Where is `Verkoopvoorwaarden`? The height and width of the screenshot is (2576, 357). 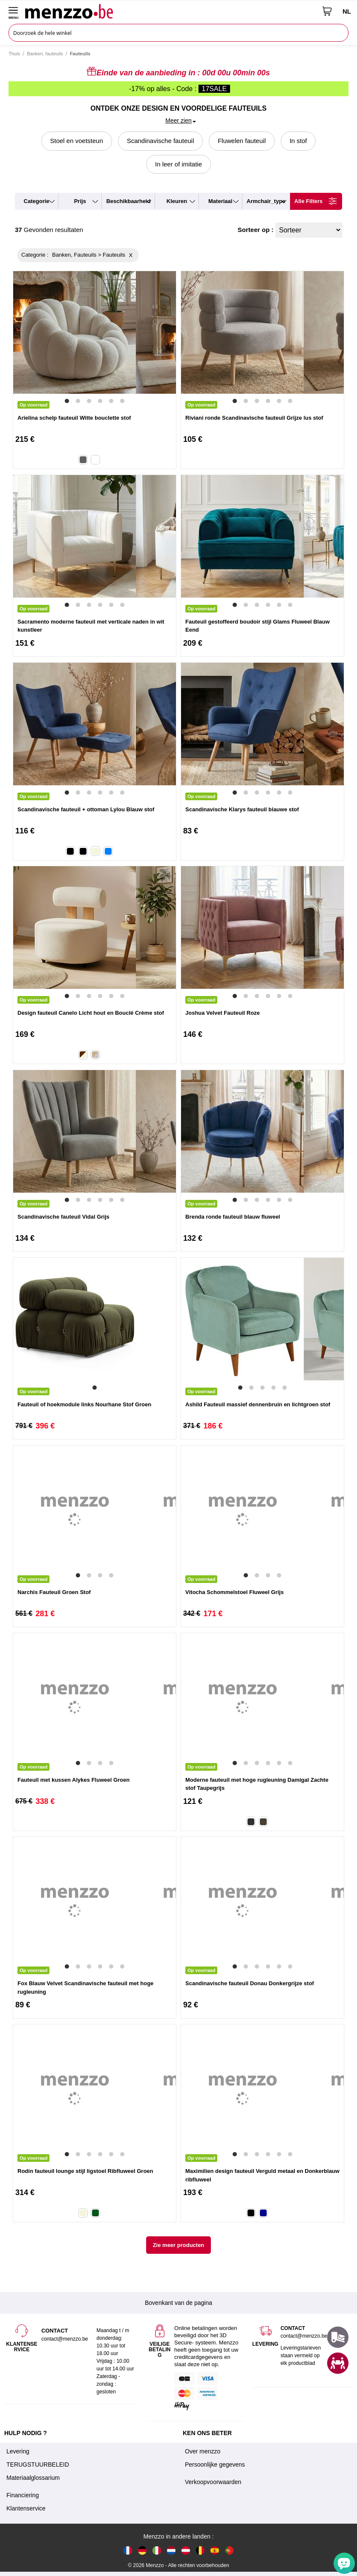
Verkoopvoorwaarden is located at coordinates (213, 2482).